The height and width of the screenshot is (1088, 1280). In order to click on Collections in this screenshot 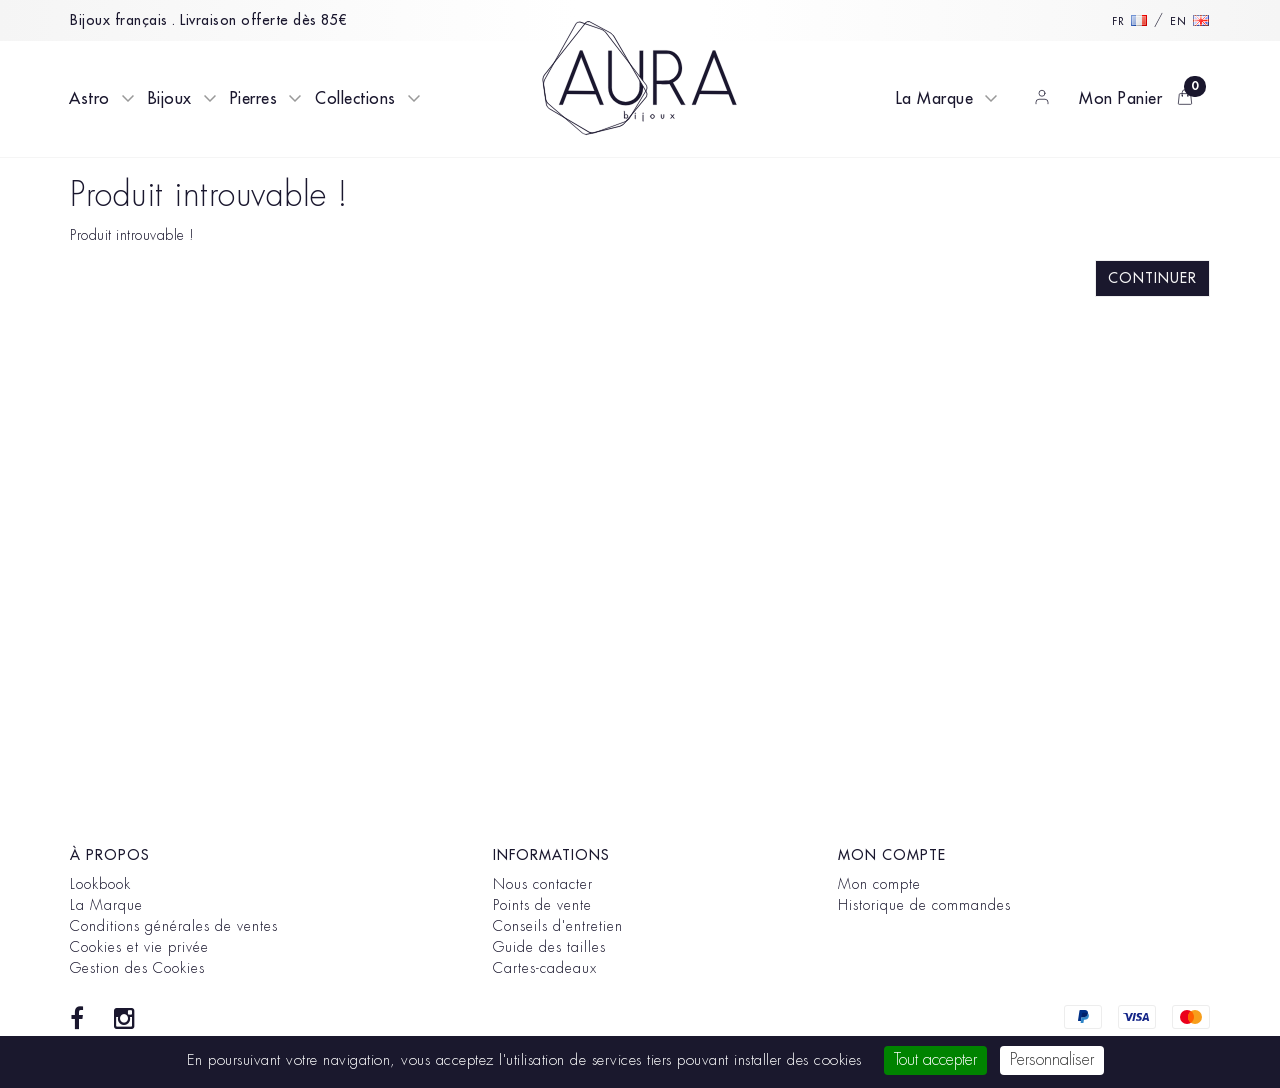, I will do `click(355, 99)`.